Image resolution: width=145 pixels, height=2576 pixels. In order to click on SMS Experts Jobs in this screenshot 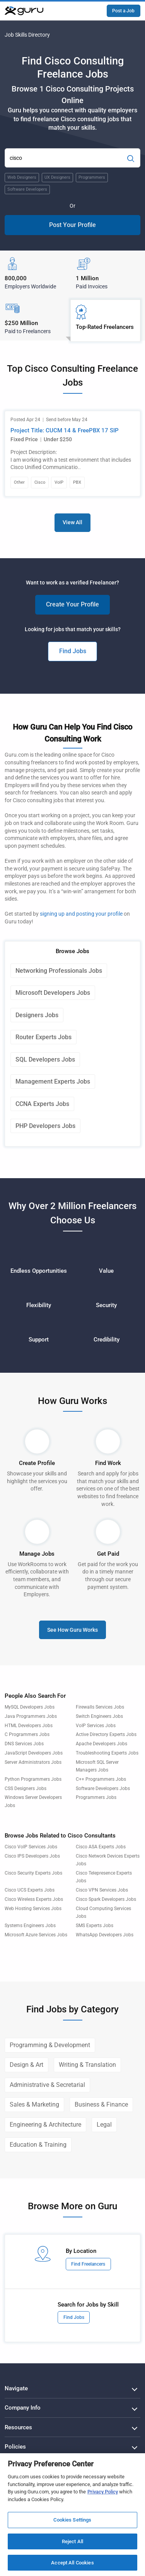, I will do `click(94, 1925)`.